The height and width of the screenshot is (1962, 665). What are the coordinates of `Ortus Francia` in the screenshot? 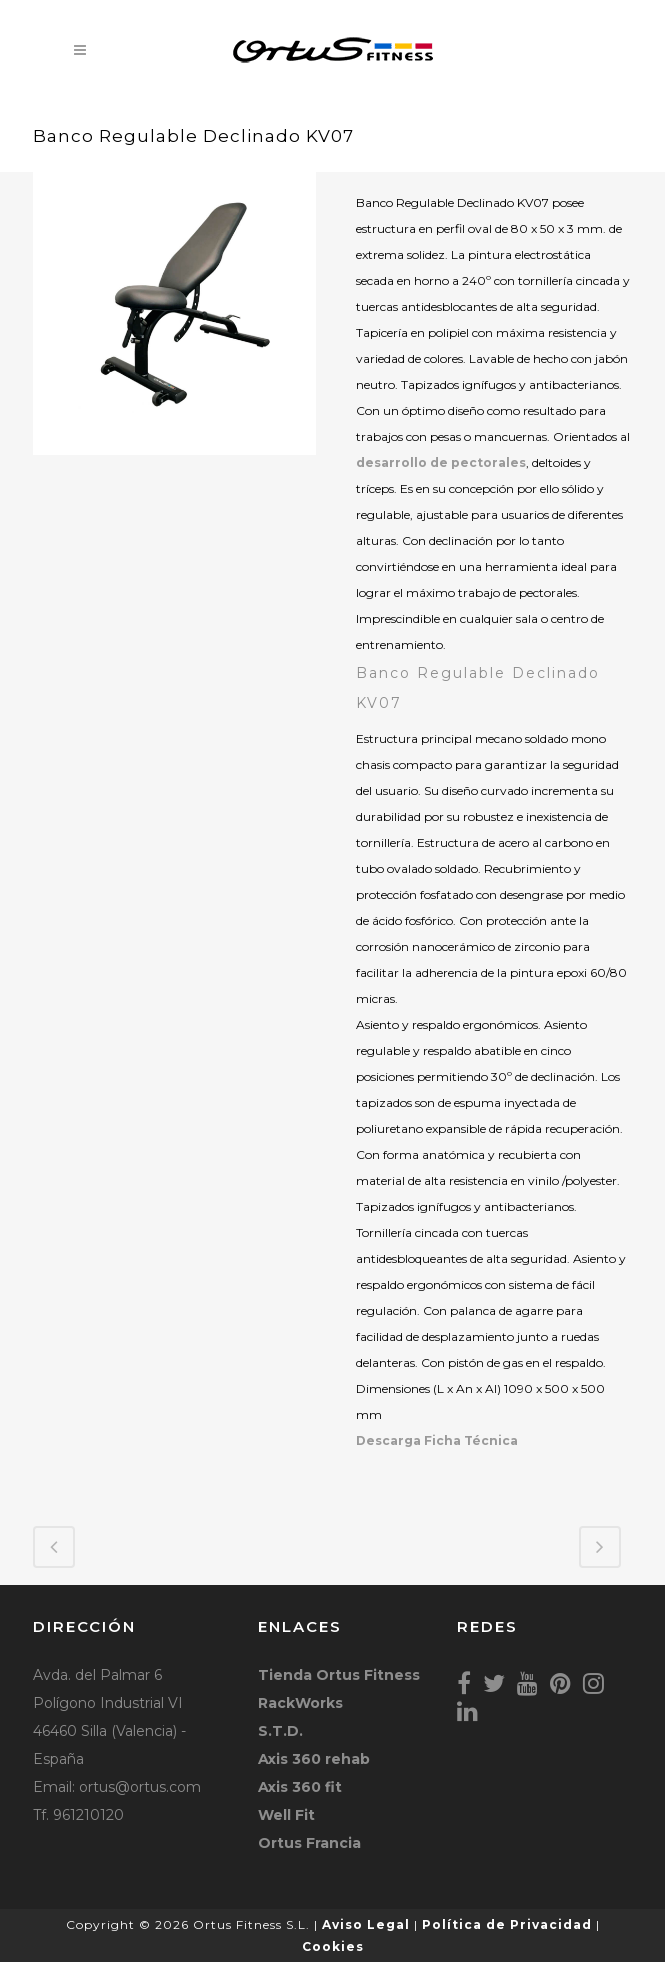 It's located at (309, 1843).